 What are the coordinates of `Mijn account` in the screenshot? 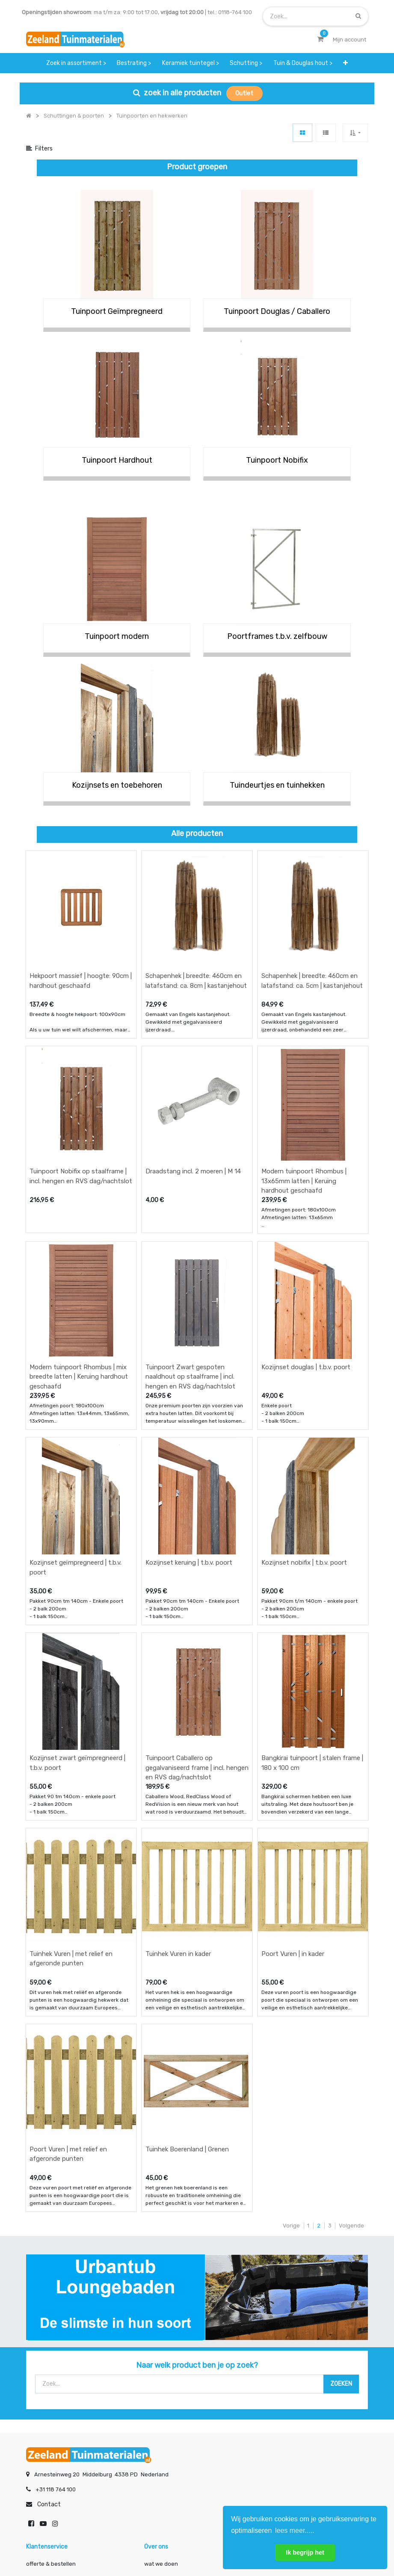 It's located at (90, 2541).